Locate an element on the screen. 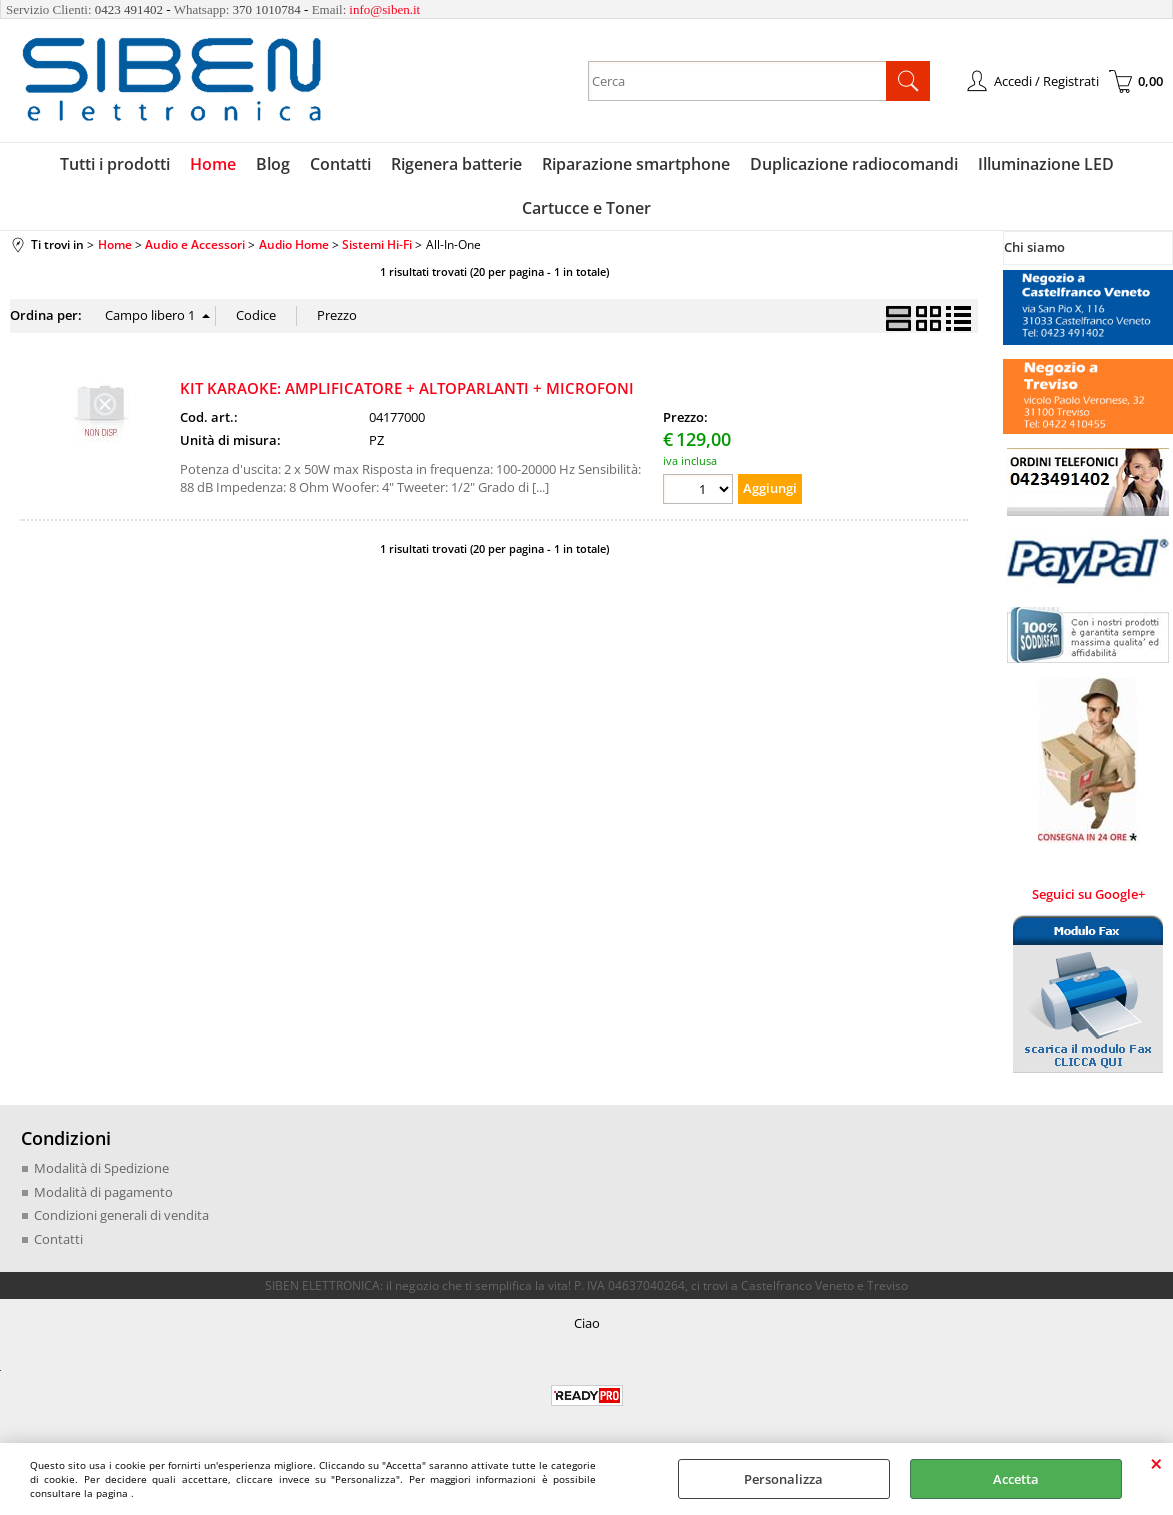 The image size is (1173, 1515). Condizioni generali di vendita is located at coordinates (121, 1215).